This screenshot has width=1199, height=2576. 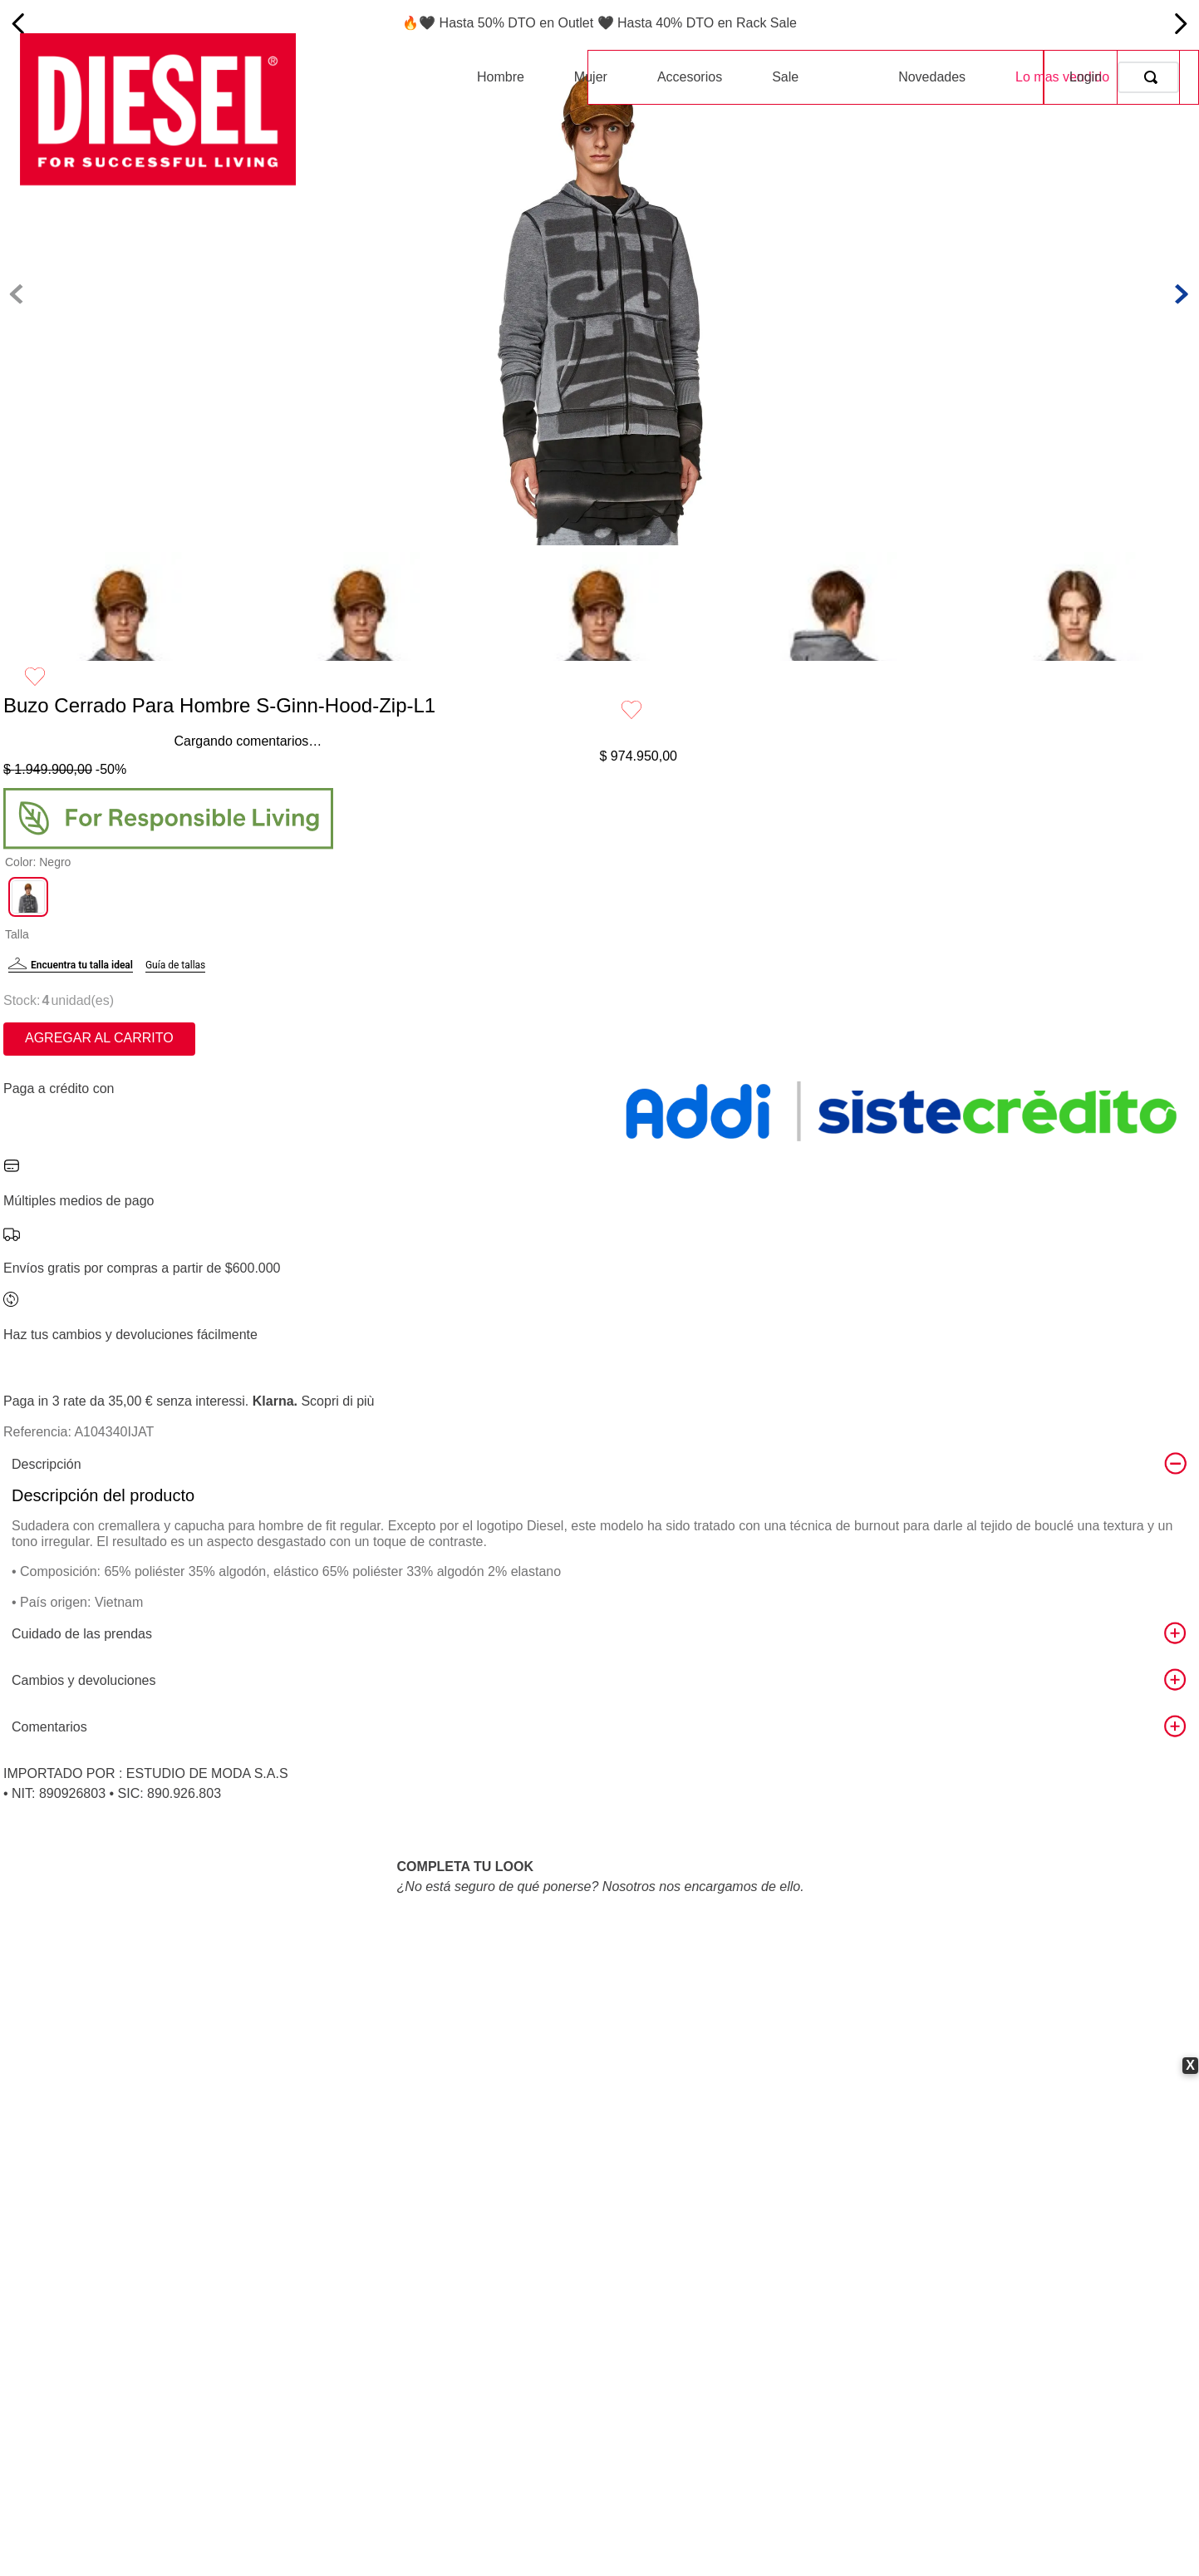 I want to click on [Buscar Productos], so click(x=1154, y=77).